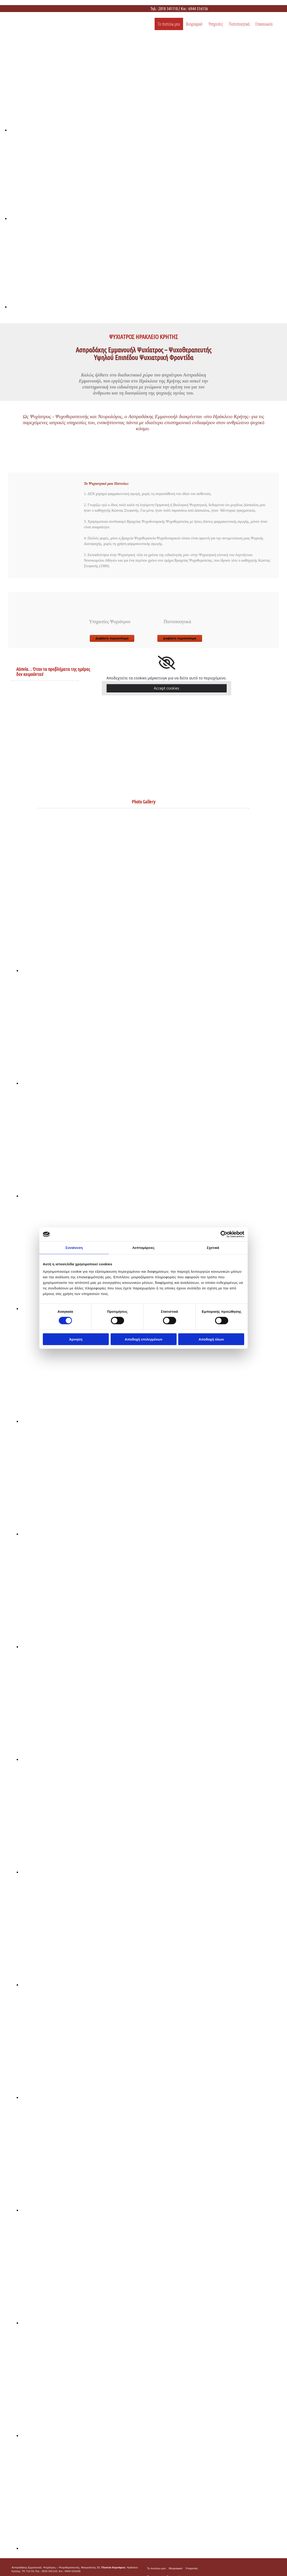  Describe the element at coordinates (169, 24) in the screenshot. I see `Το πιστεύω μου` at that location.